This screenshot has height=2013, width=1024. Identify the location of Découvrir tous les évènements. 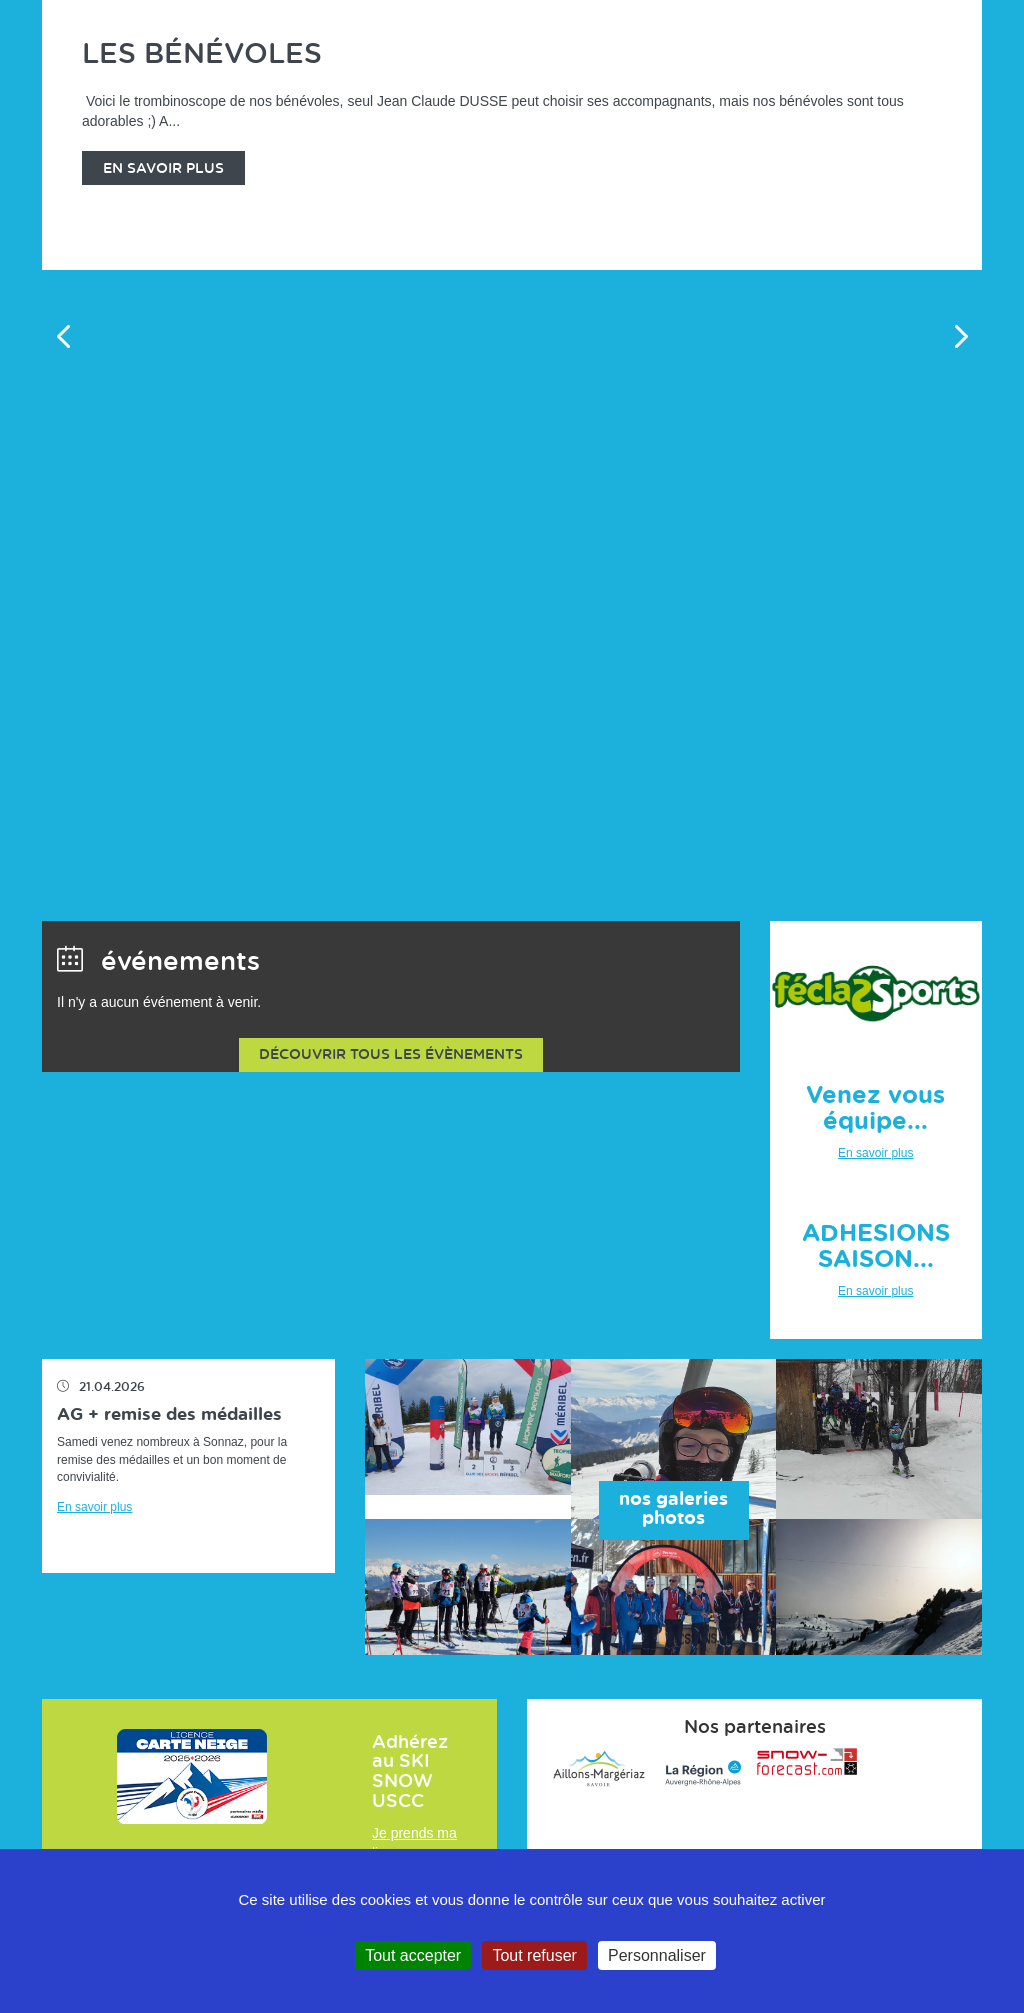
(391, 1055).